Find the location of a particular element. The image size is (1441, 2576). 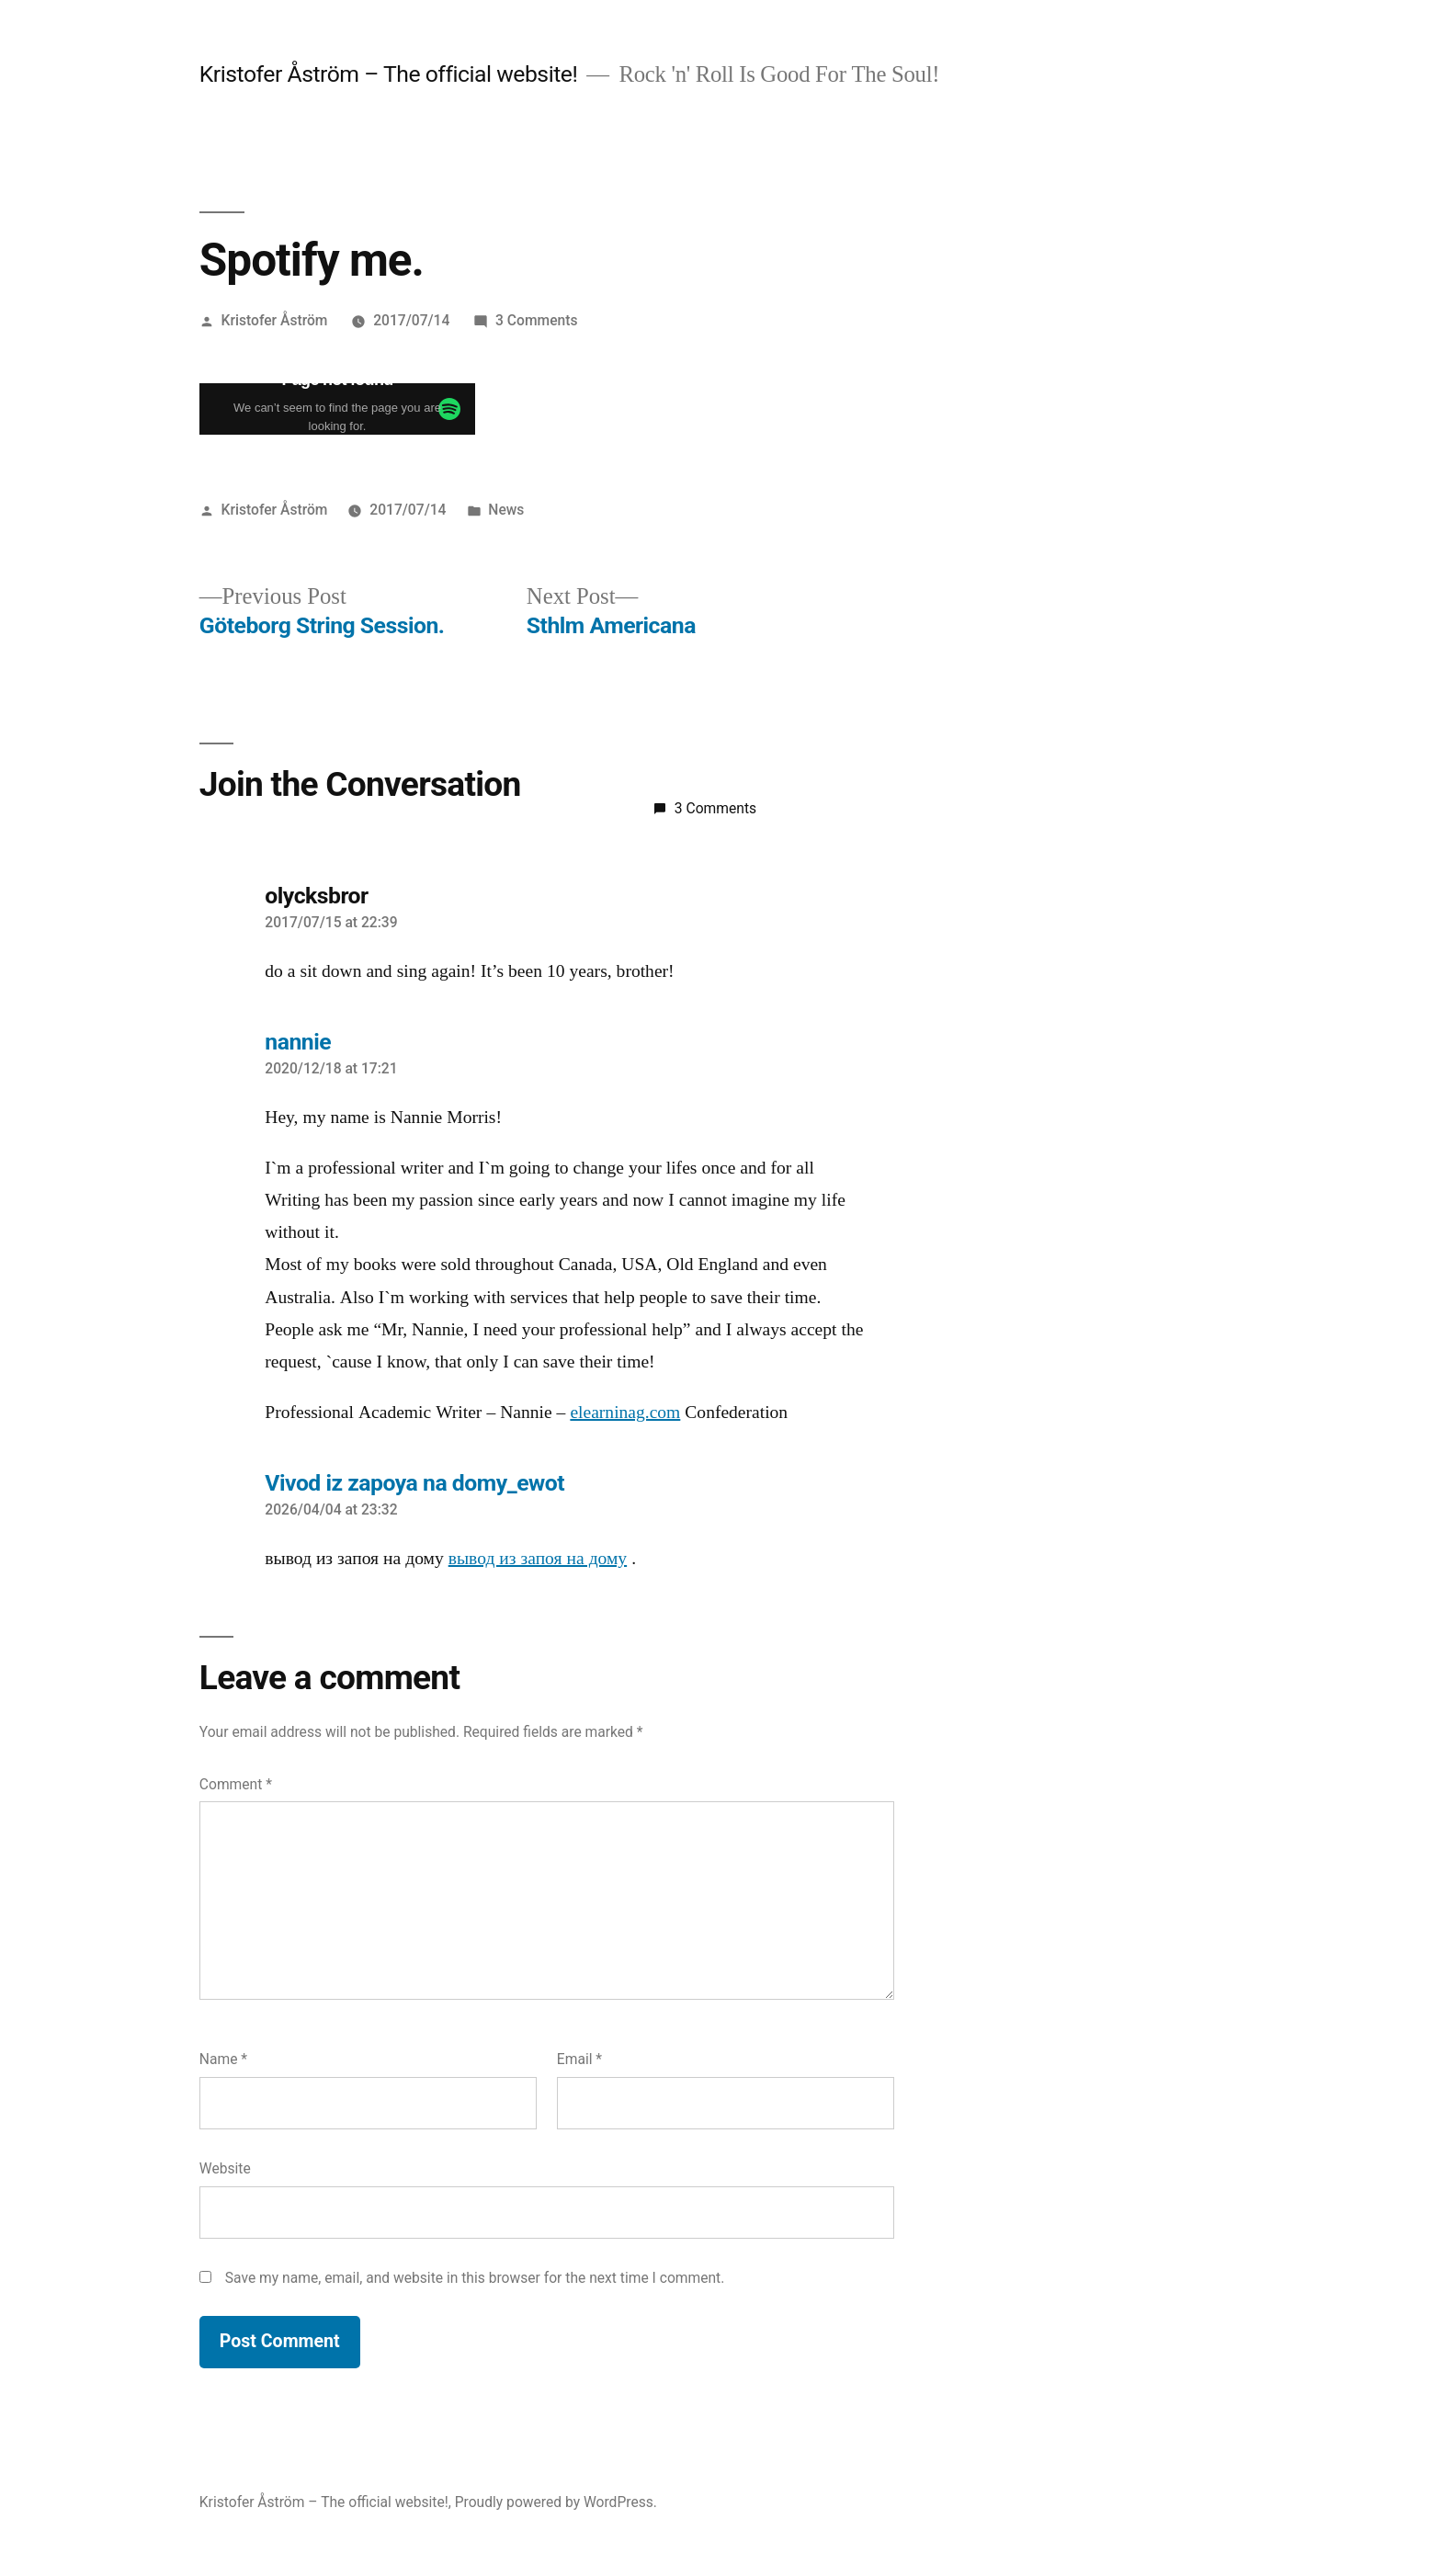

Email is located at coordinates (579, 2059).